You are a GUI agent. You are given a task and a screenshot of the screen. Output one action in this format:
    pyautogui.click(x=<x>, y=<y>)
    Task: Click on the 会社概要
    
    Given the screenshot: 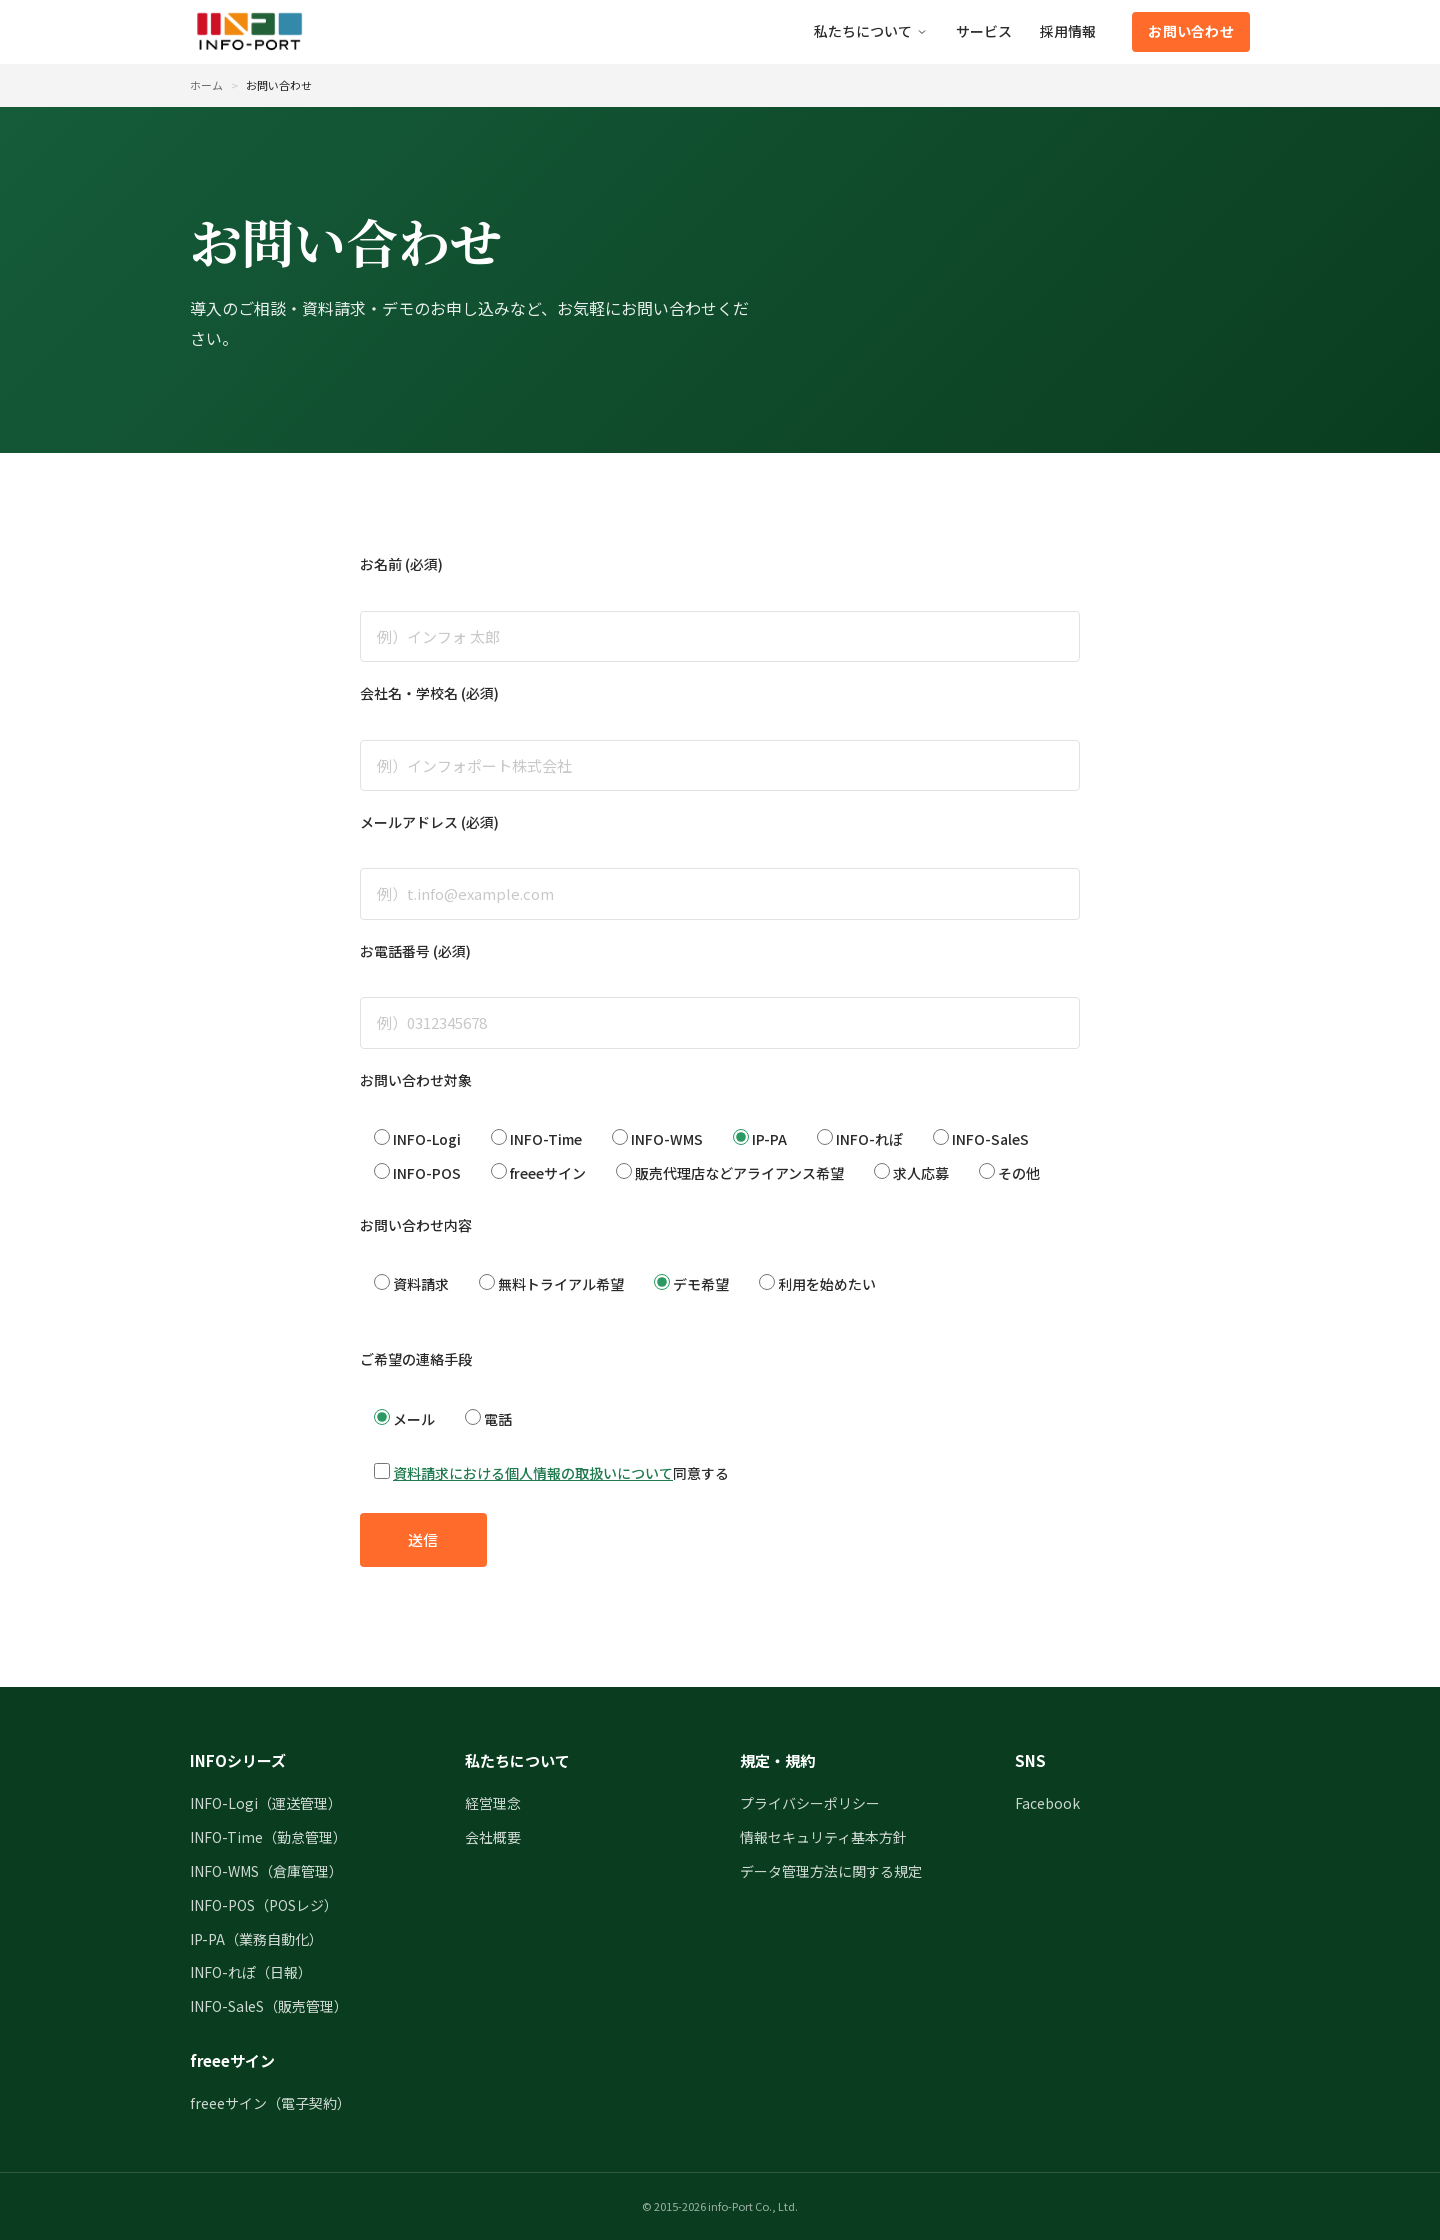 What is the action you would take?
    pyautogui.click(x=493, y=1837)
    